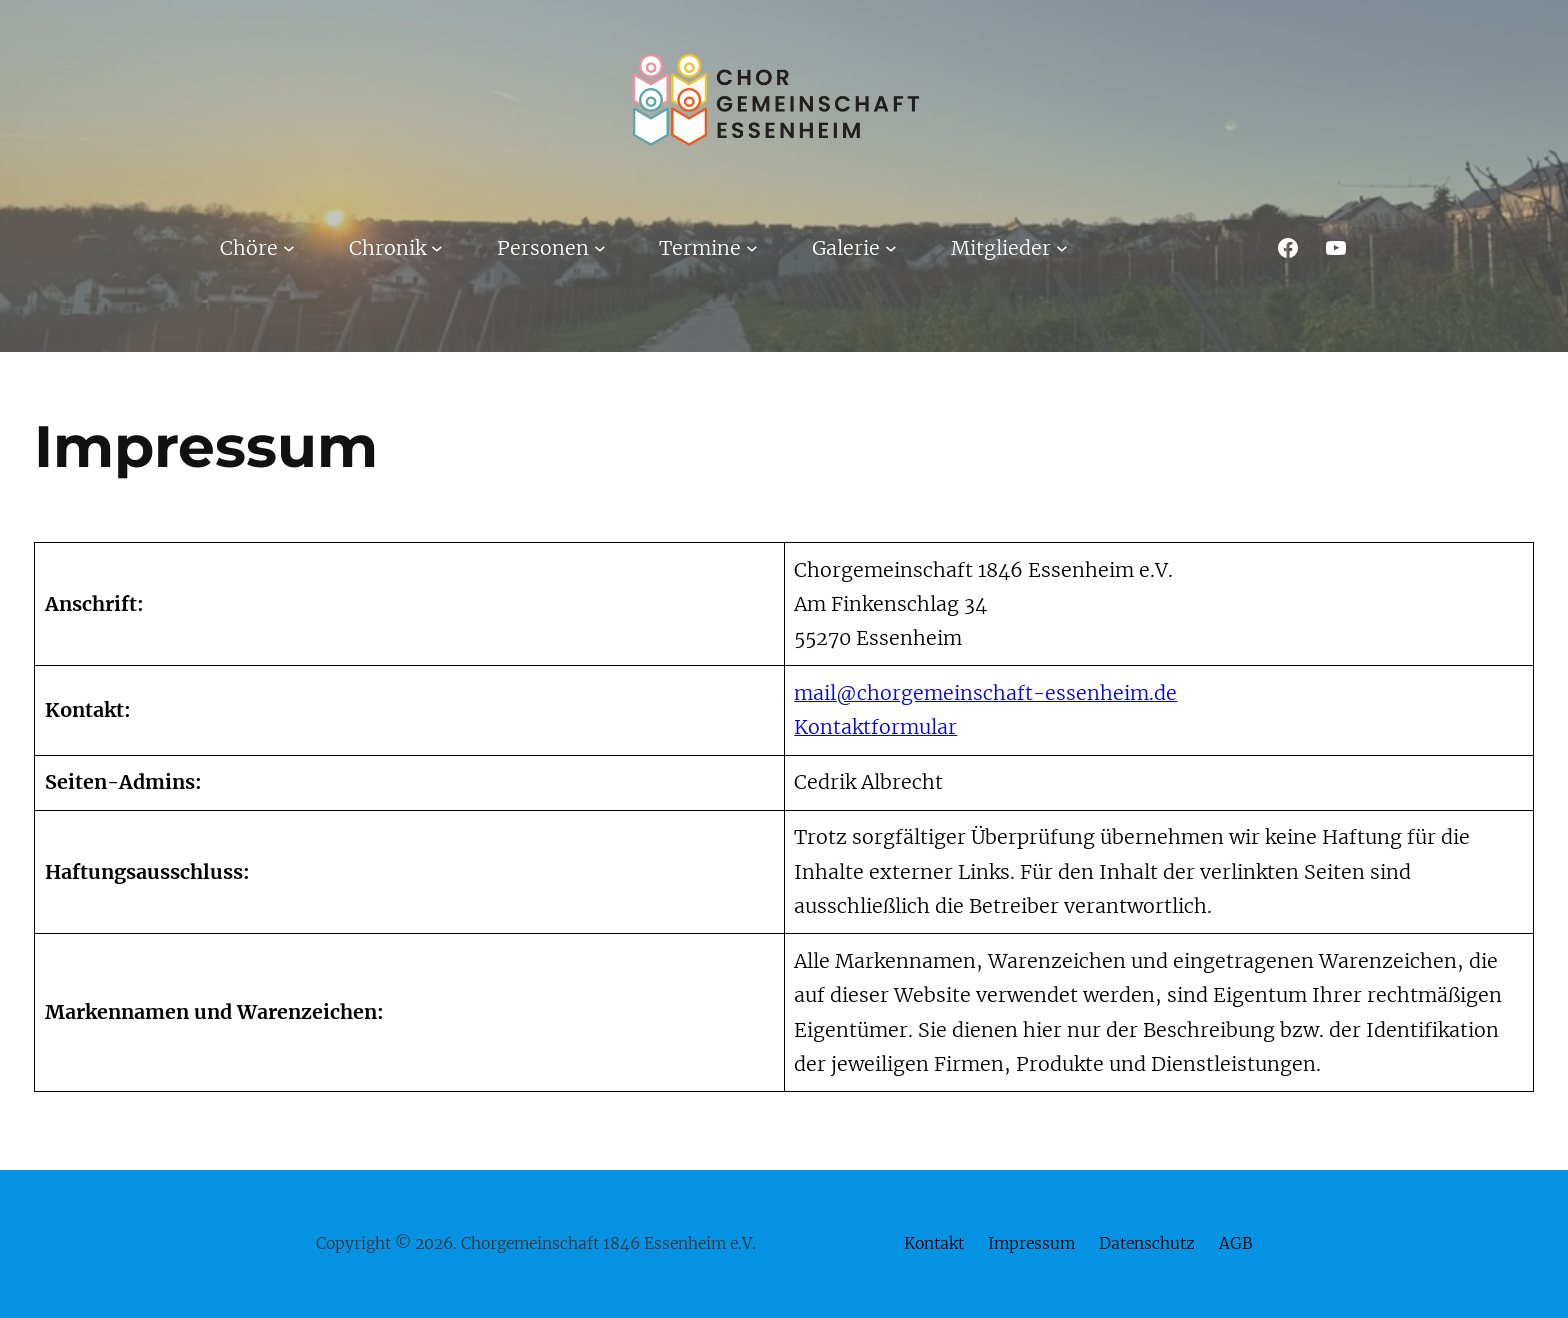  What do you see at coordinates (875, 727) in the screenshot?
I see `Kontaktformular` at bounding box center [875, 727].